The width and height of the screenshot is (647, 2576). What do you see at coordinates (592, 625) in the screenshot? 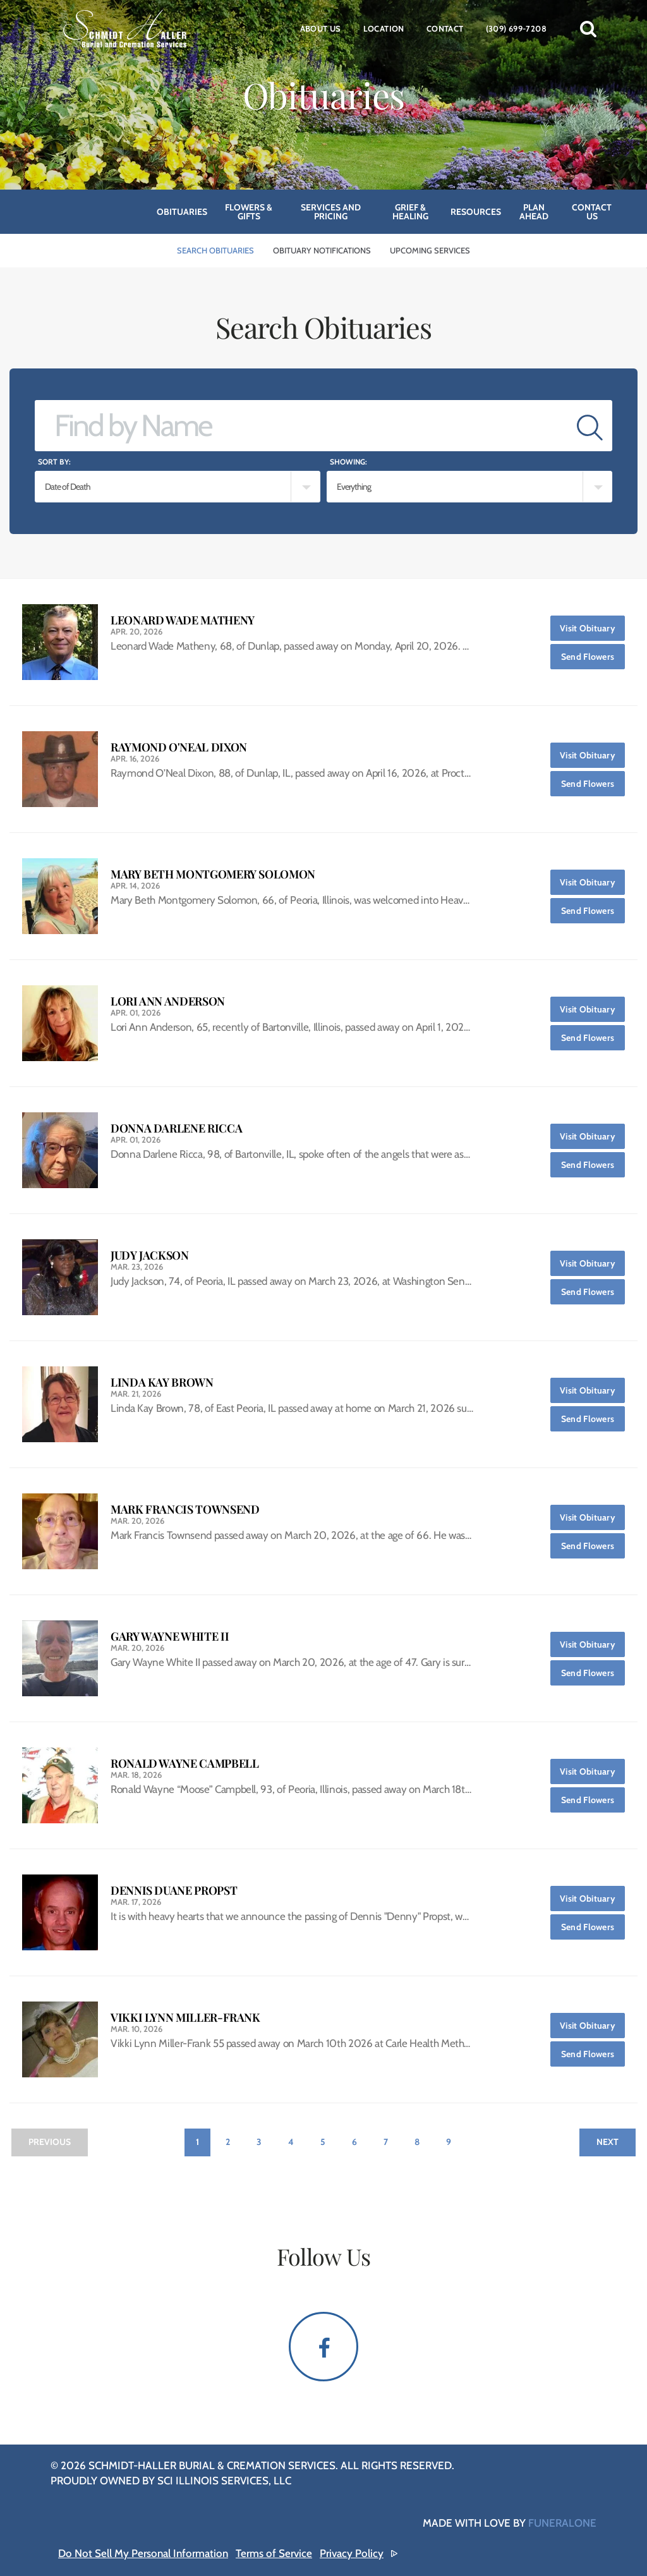
I see `Visit Obituary` at bounding box center [592, 625].